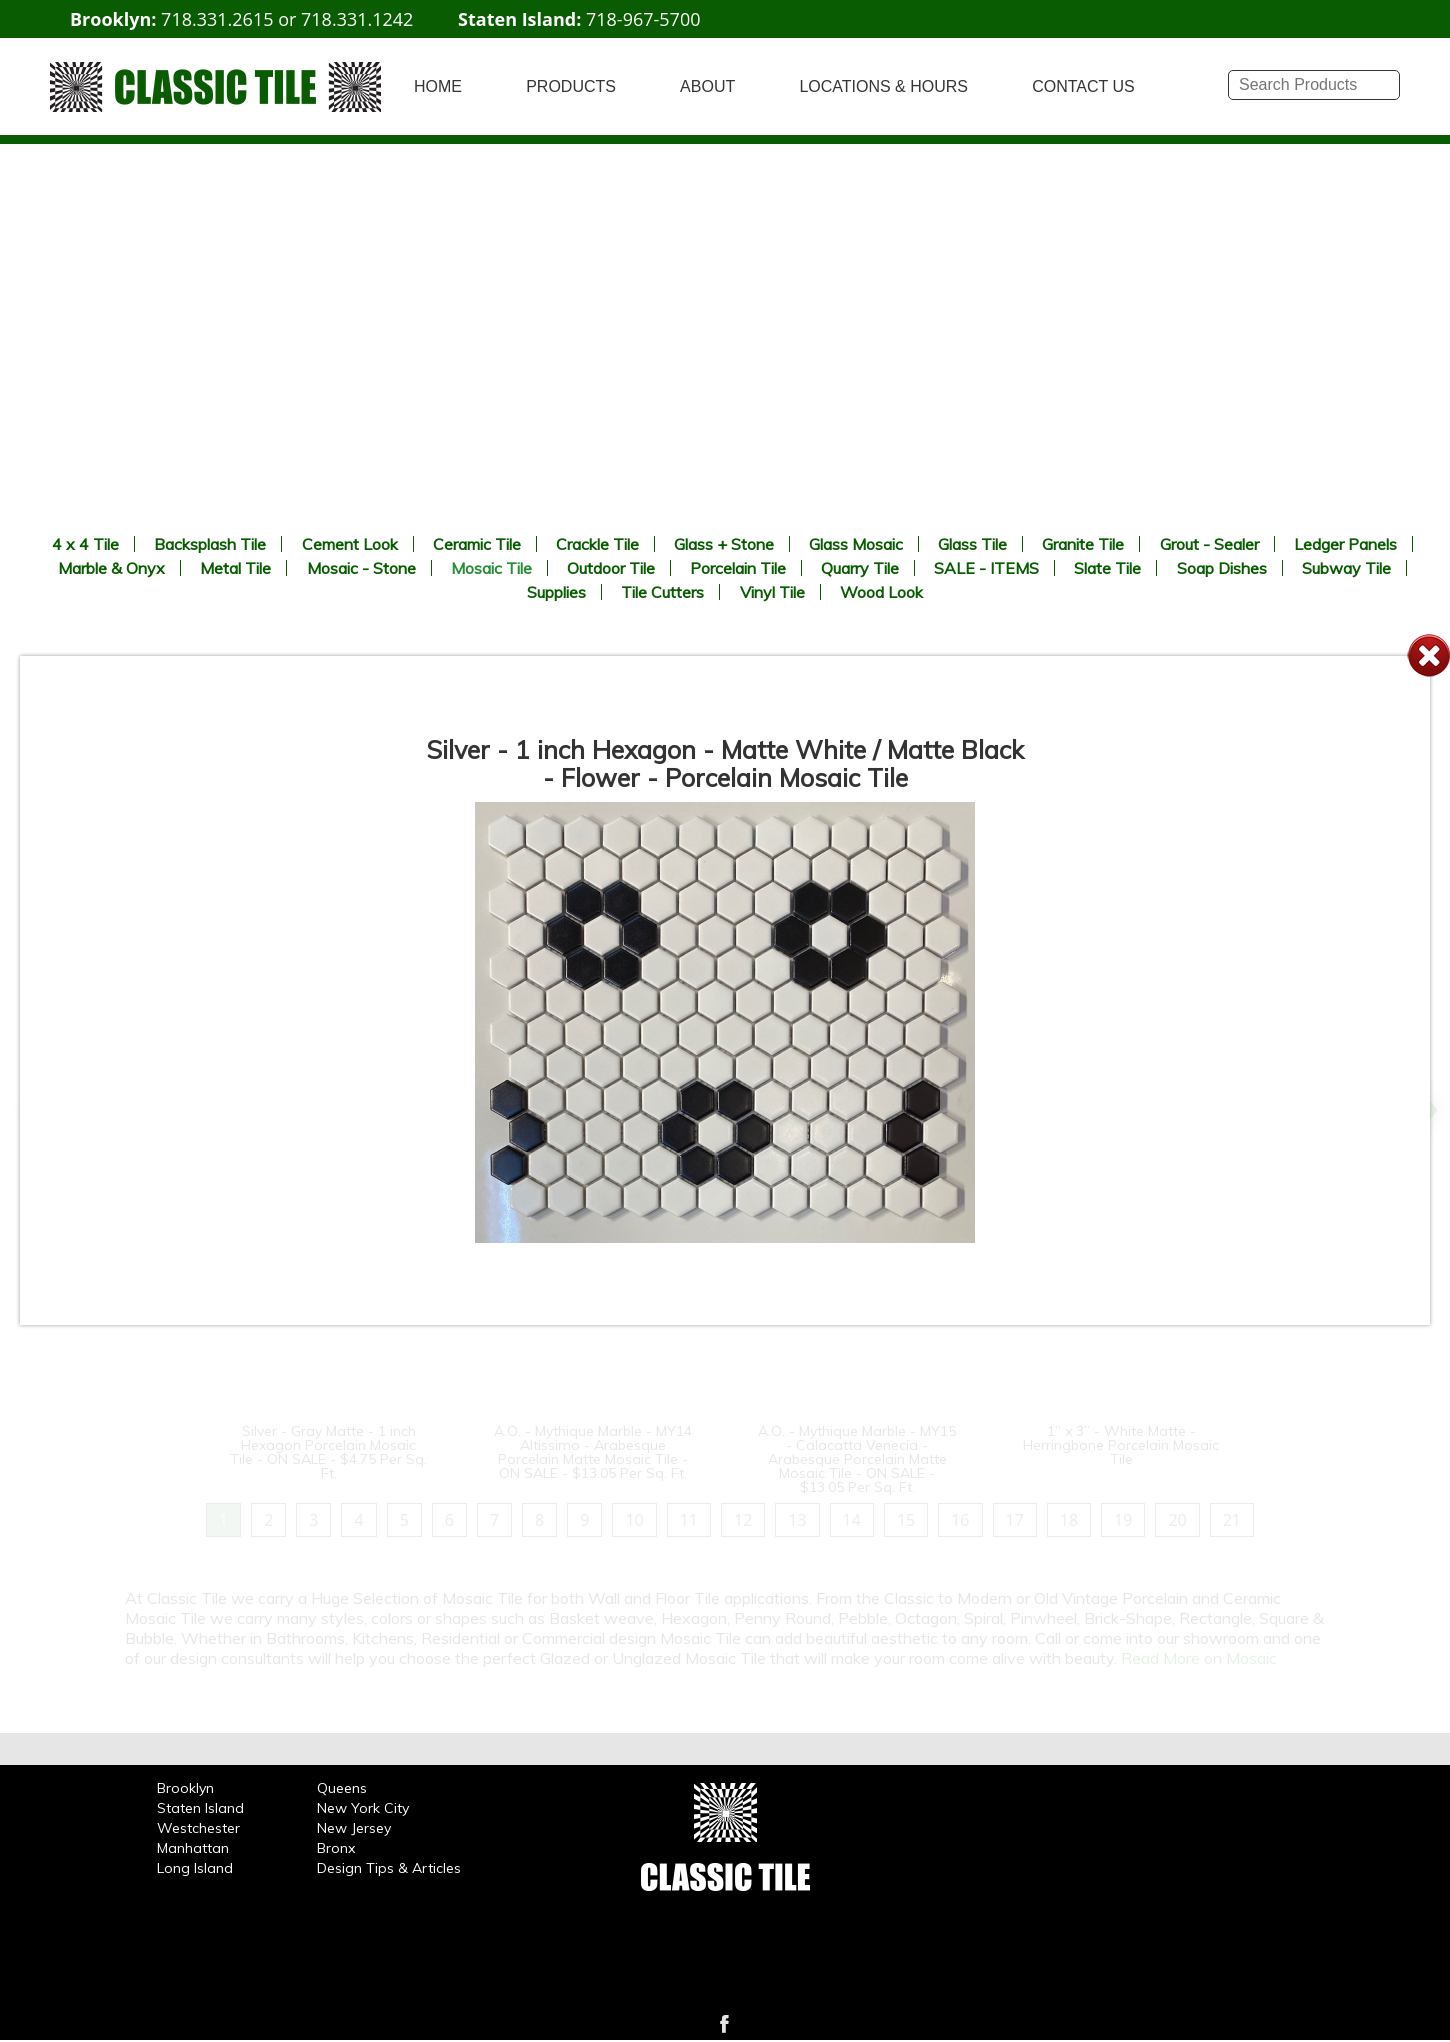 The height and width of the screenshot is (2042, 1450). Describe the element at coordinates (198, 1828) in the screenshot. I see `Westchester` at that location.